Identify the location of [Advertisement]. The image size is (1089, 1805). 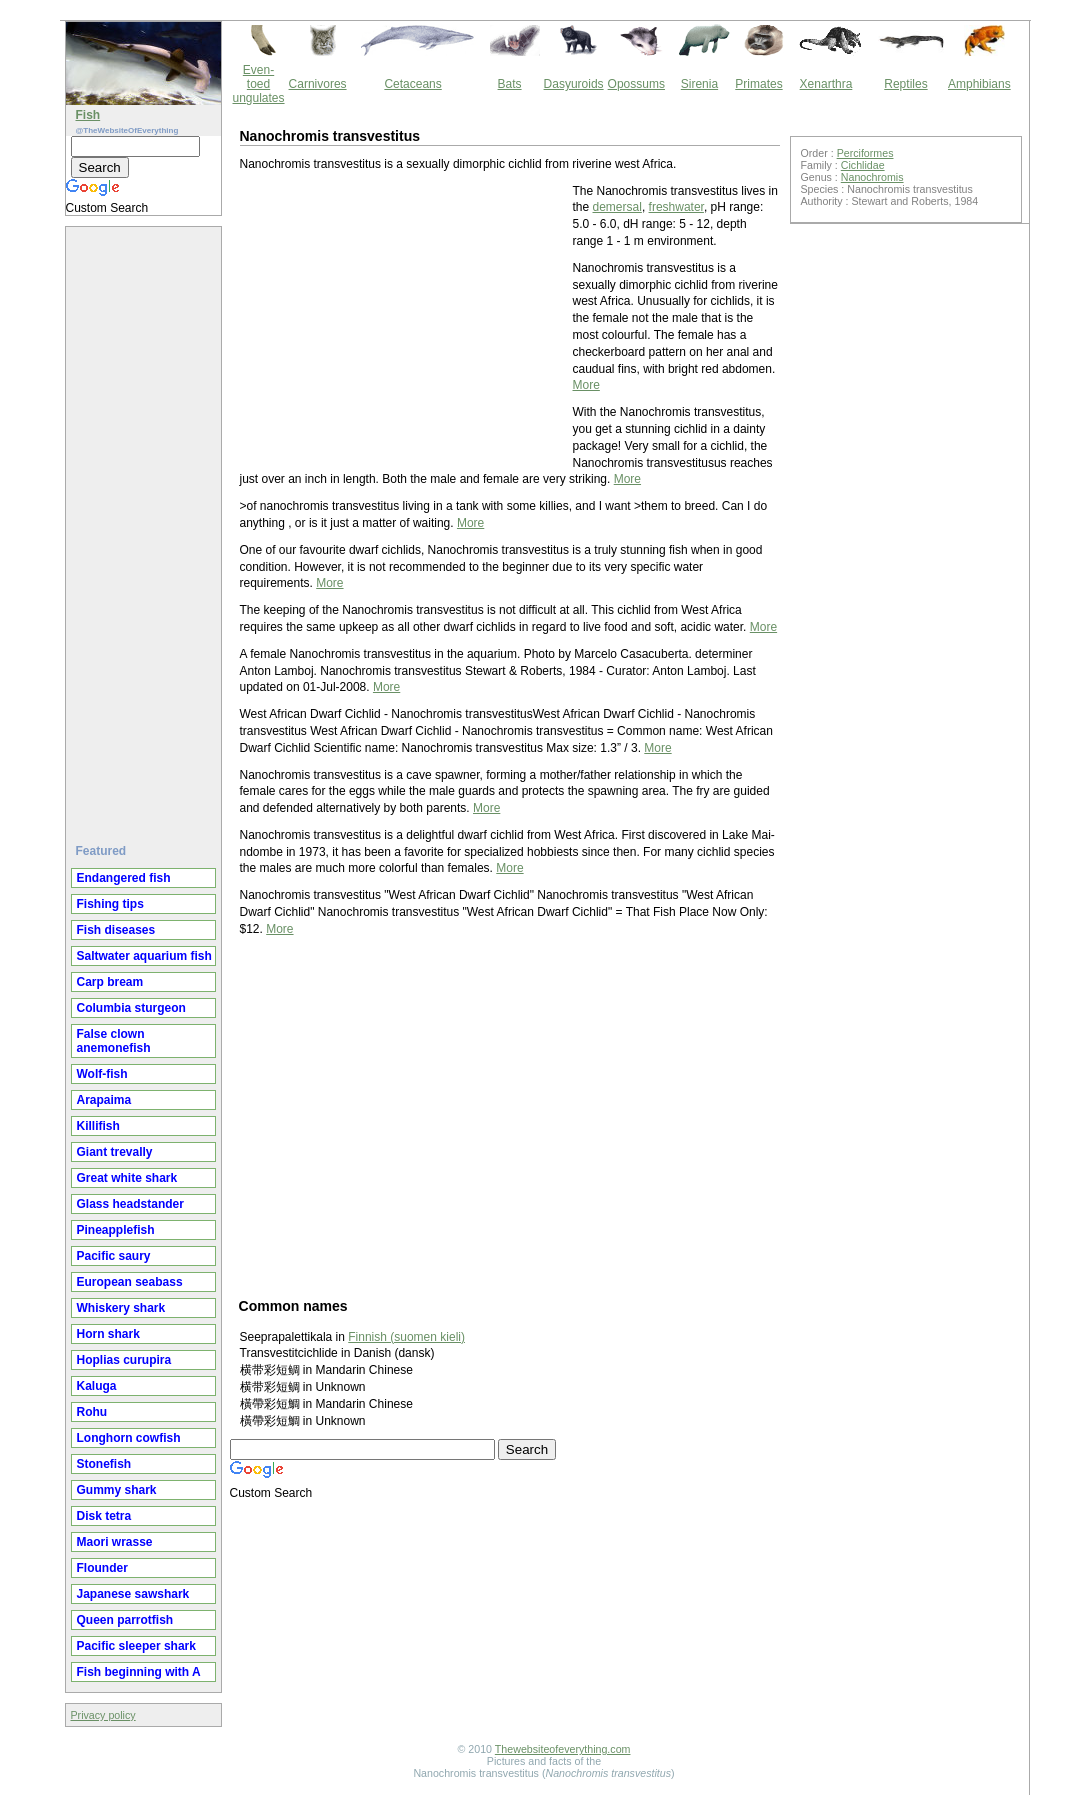
(146, 527).